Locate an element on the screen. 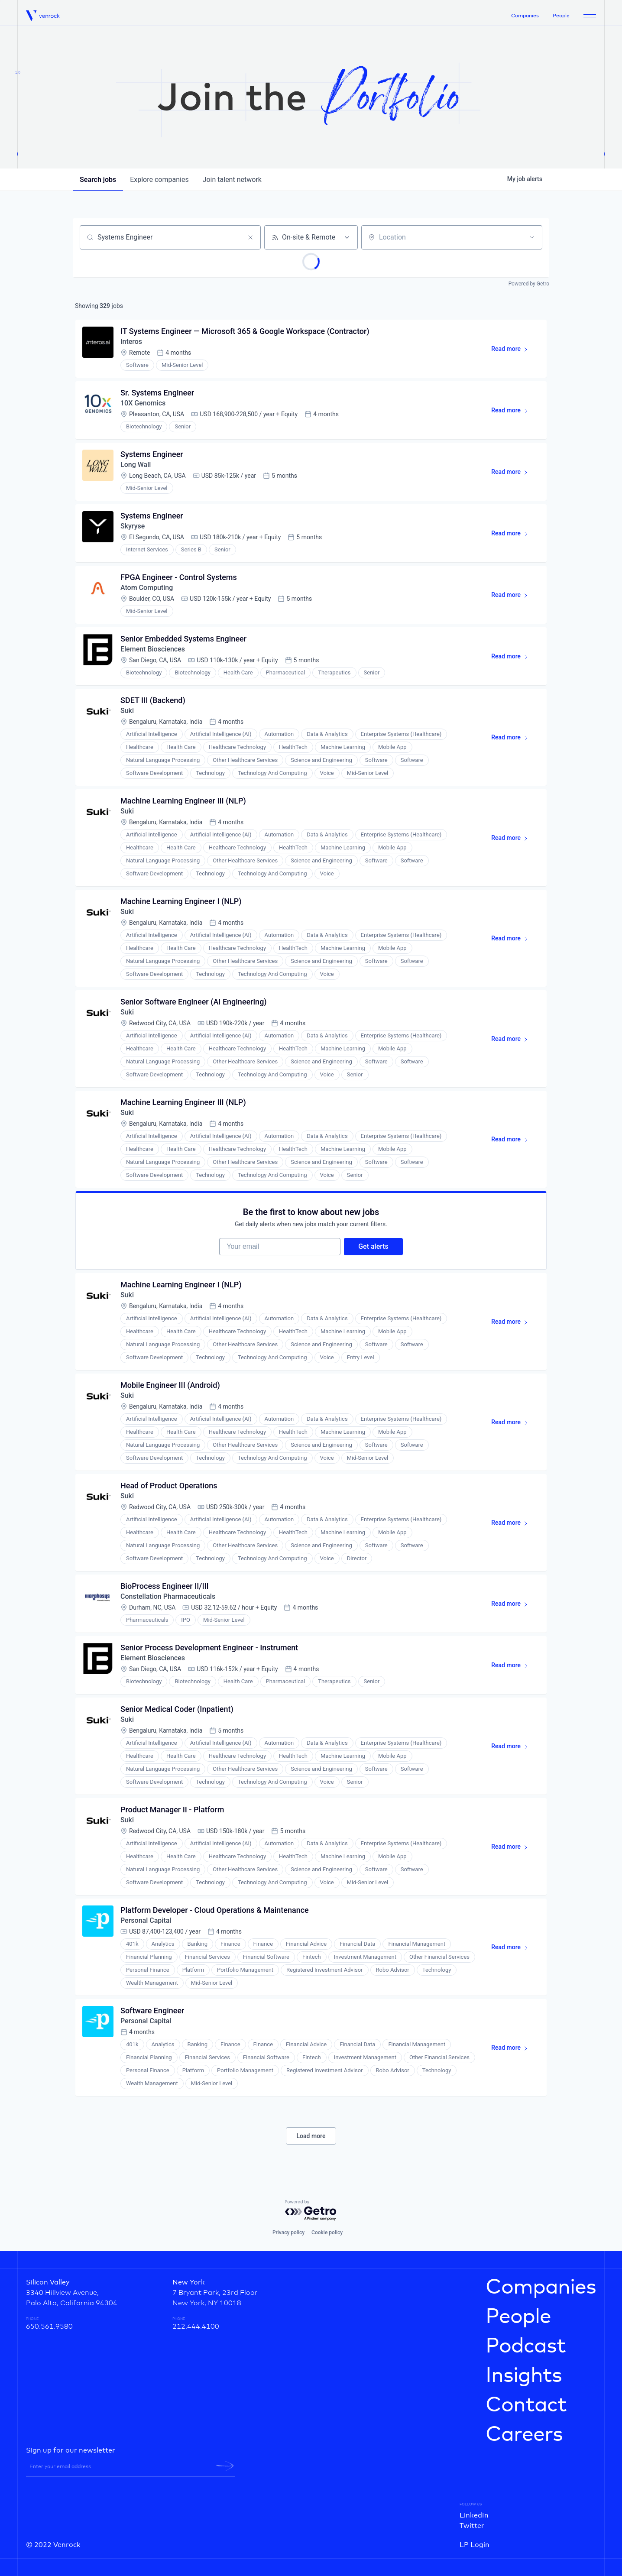 This screenshot has height=2576, width=622. 10X Genomics is located at coordinates (142, 403).